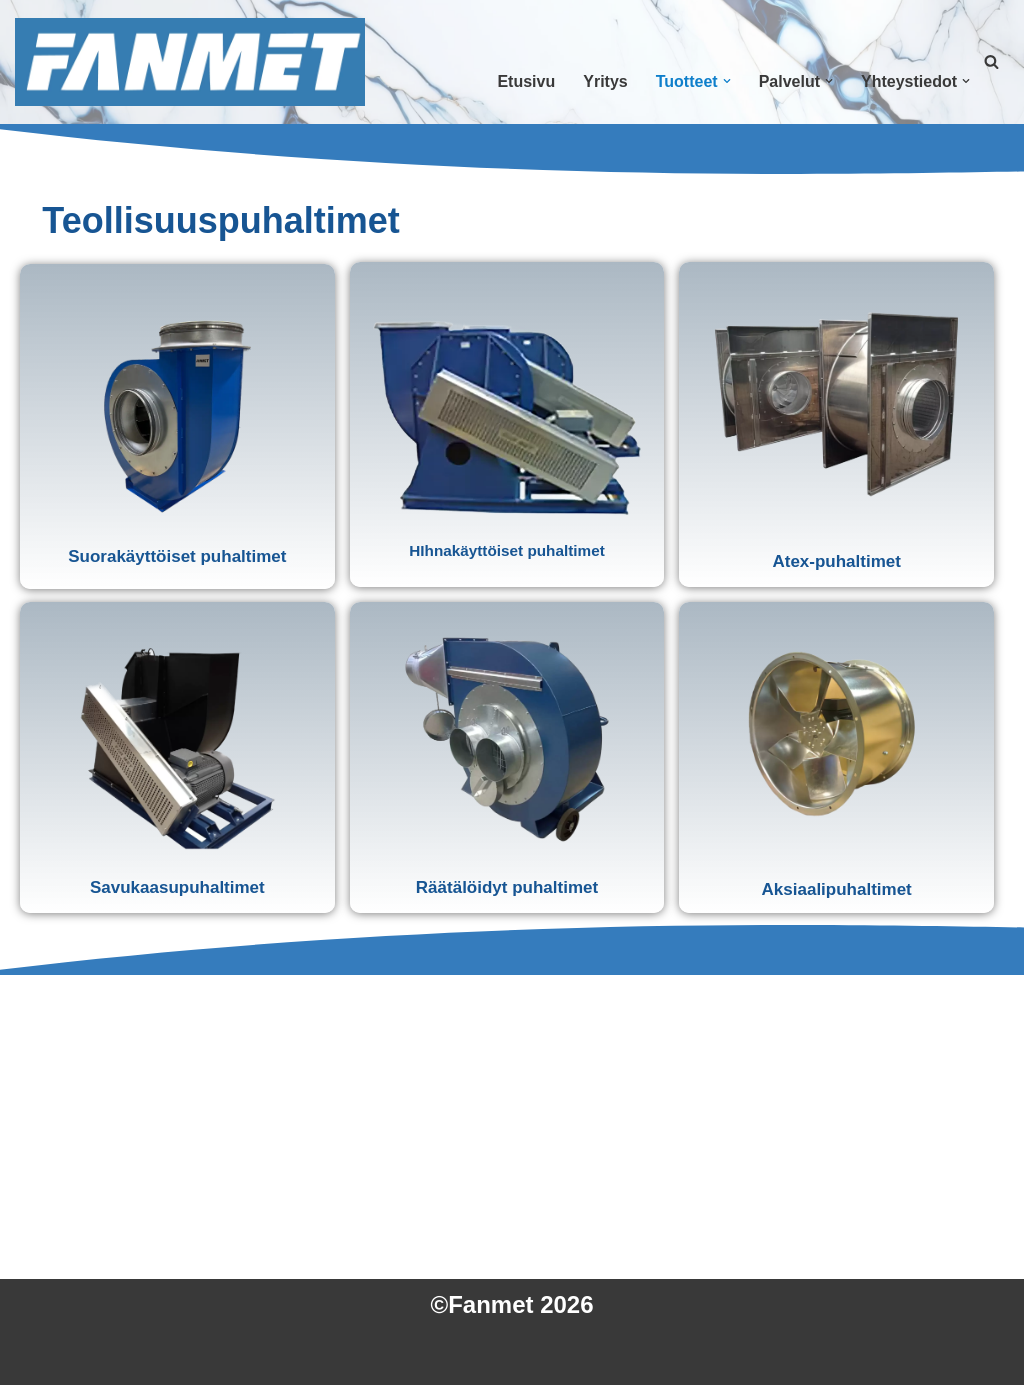  What do you see at coordinates (507, 550) in the screenshot?
I see `HIhnakäyttöiset puhaltimet` at bounding box center [507, 550].